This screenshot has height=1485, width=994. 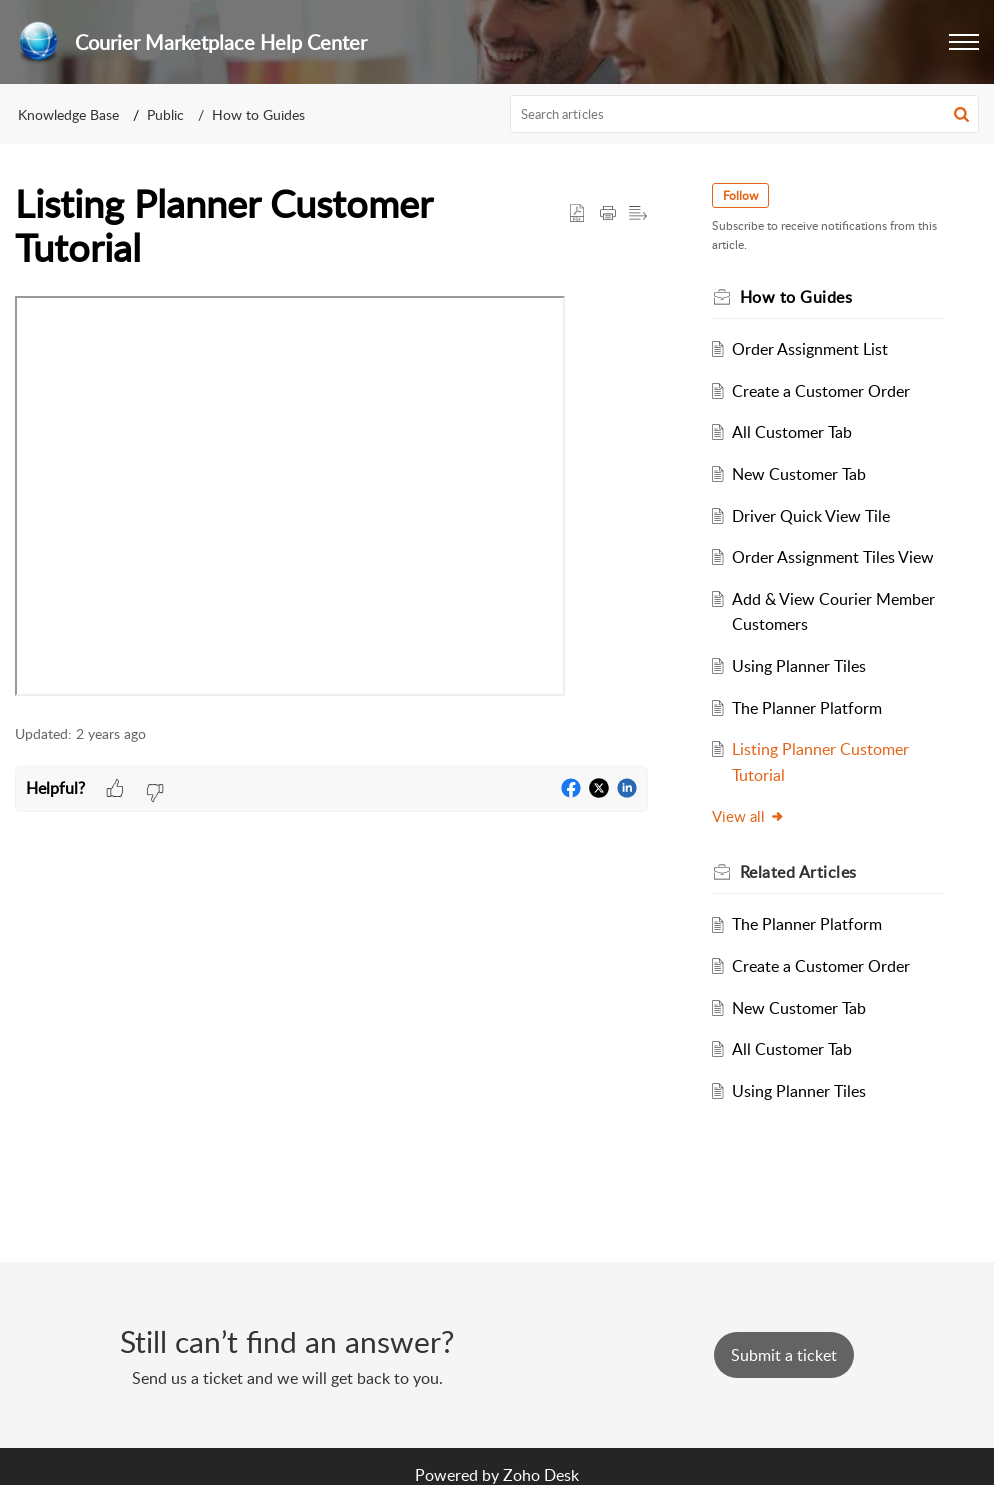 What do you see at coordinates (811, 516) in the screenshot?
I see `Driver Quick View Tile` at bounding box center [811, 516].